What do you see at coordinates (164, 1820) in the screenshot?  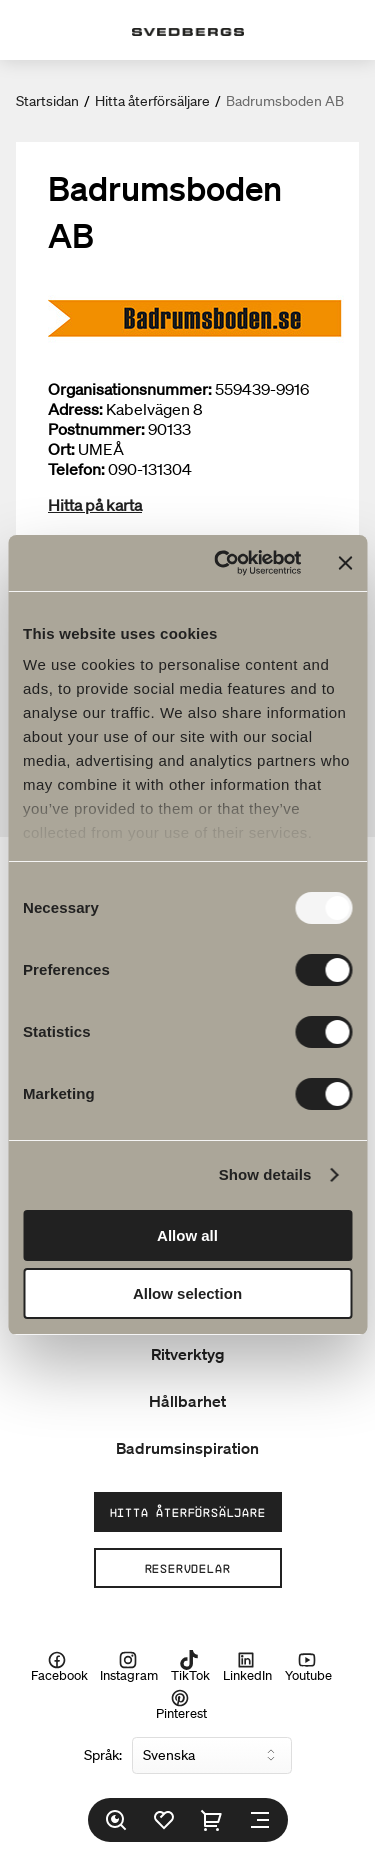 I see `[Favoriter]` at bounding box center [164, 1820].